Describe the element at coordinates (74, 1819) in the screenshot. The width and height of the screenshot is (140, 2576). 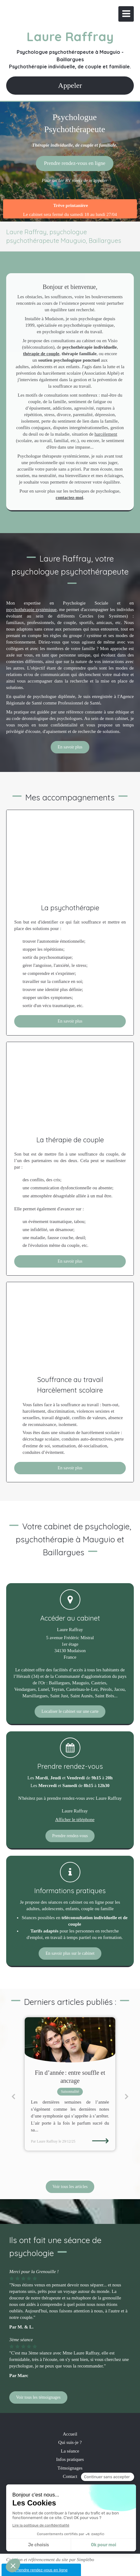
I see `Afficher le téléphone` at that location.